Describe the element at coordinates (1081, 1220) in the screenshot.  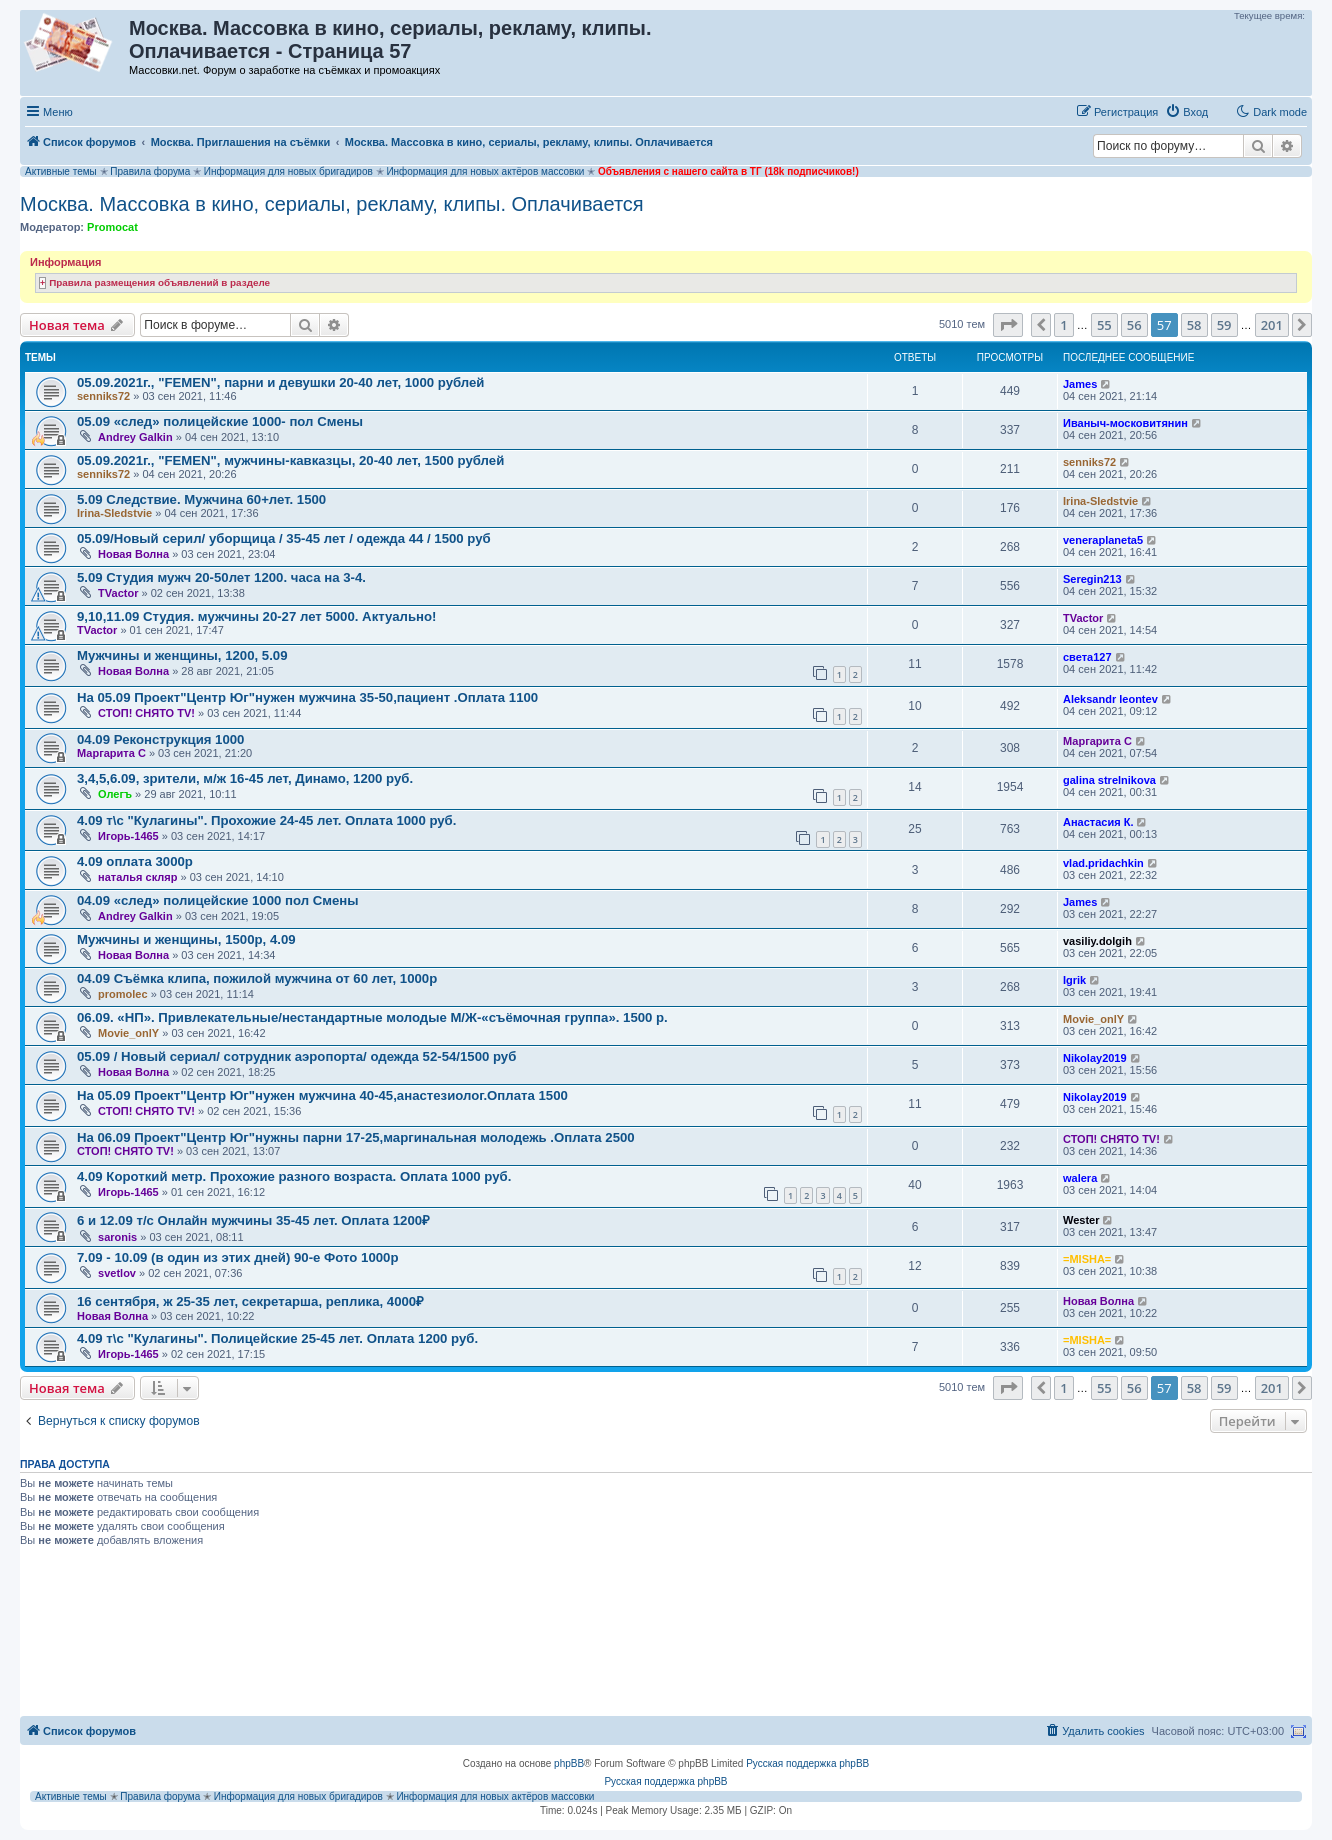
I see `Wester` at that location.